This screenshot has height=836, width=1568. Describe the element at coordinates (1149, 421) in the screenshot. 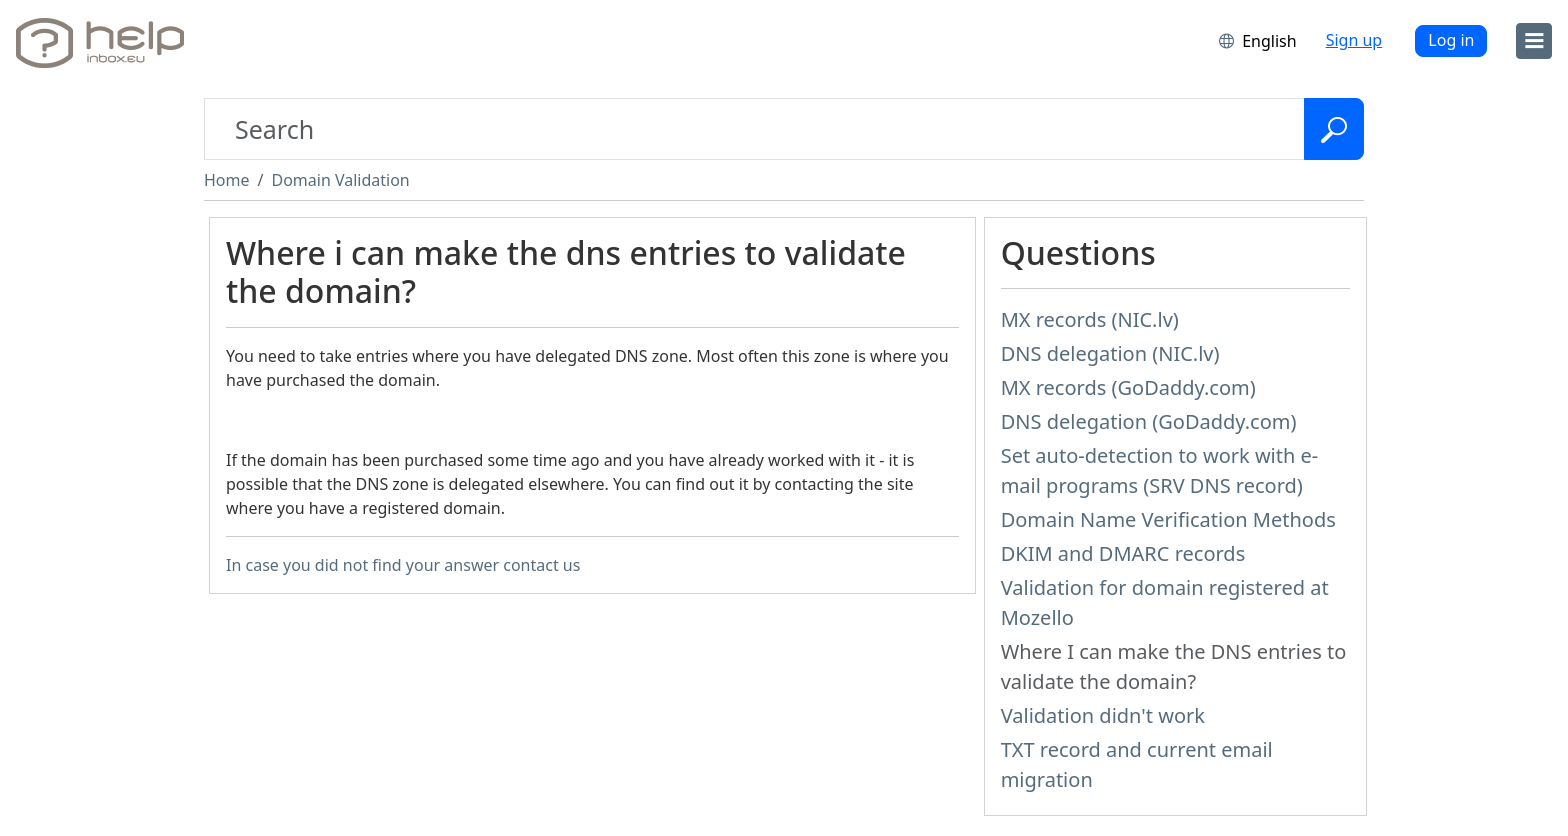

I see `DNS delegation (GoDaddy.com)` at that location.